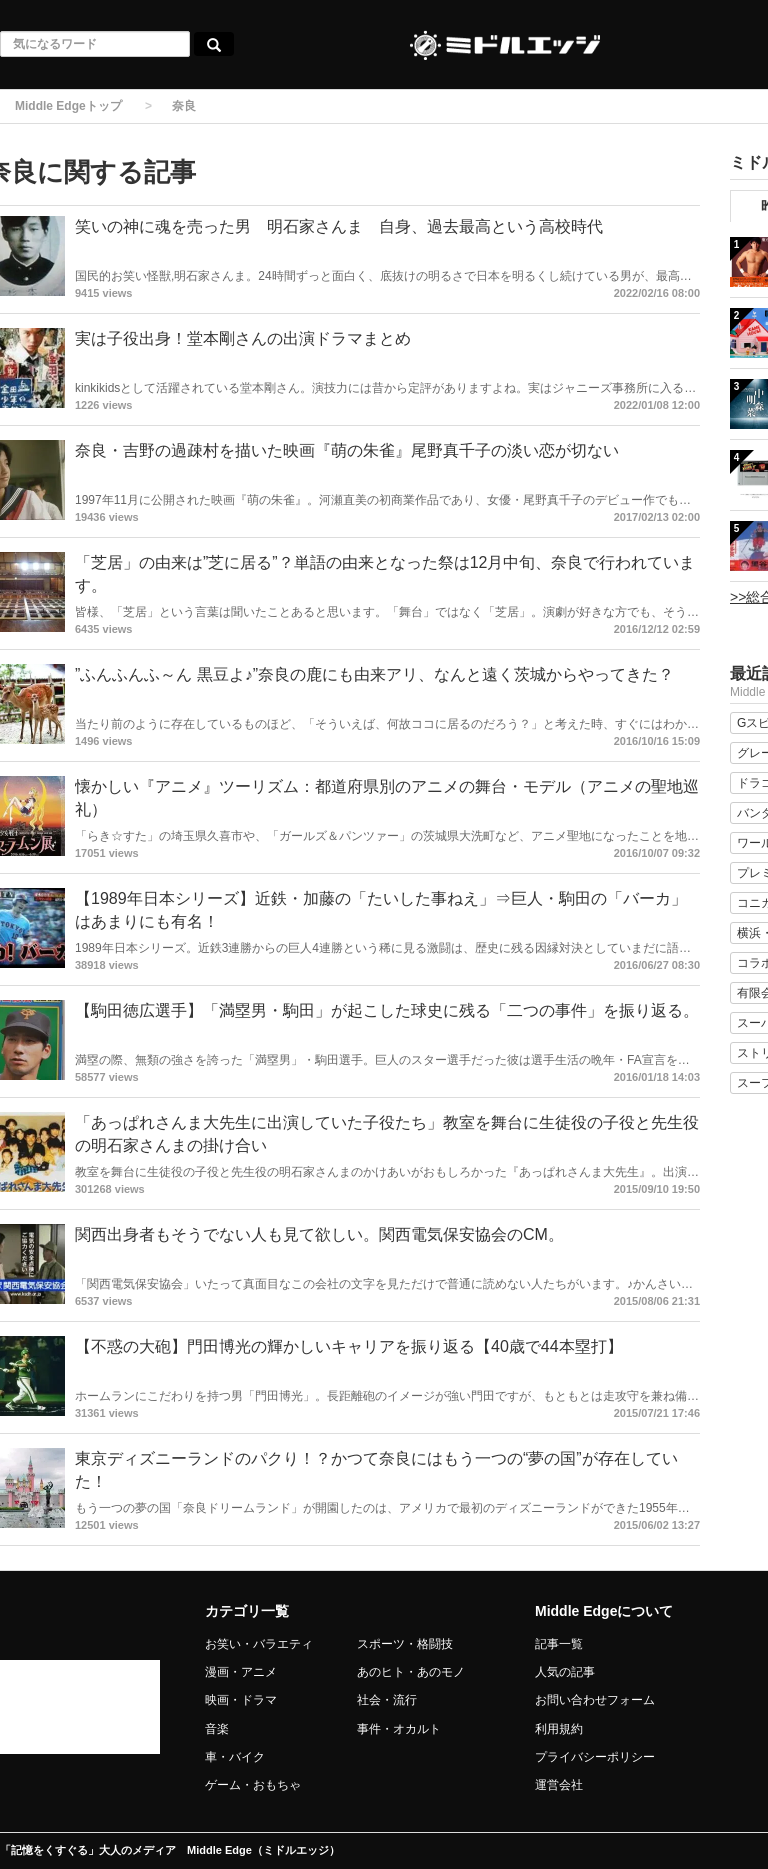 The width and height of the screenshot is (768, 1869). I want to click on 関西出身者もそうでない人も見て欲しい。関西電気保安協会のCM。, so click(319, 1234).